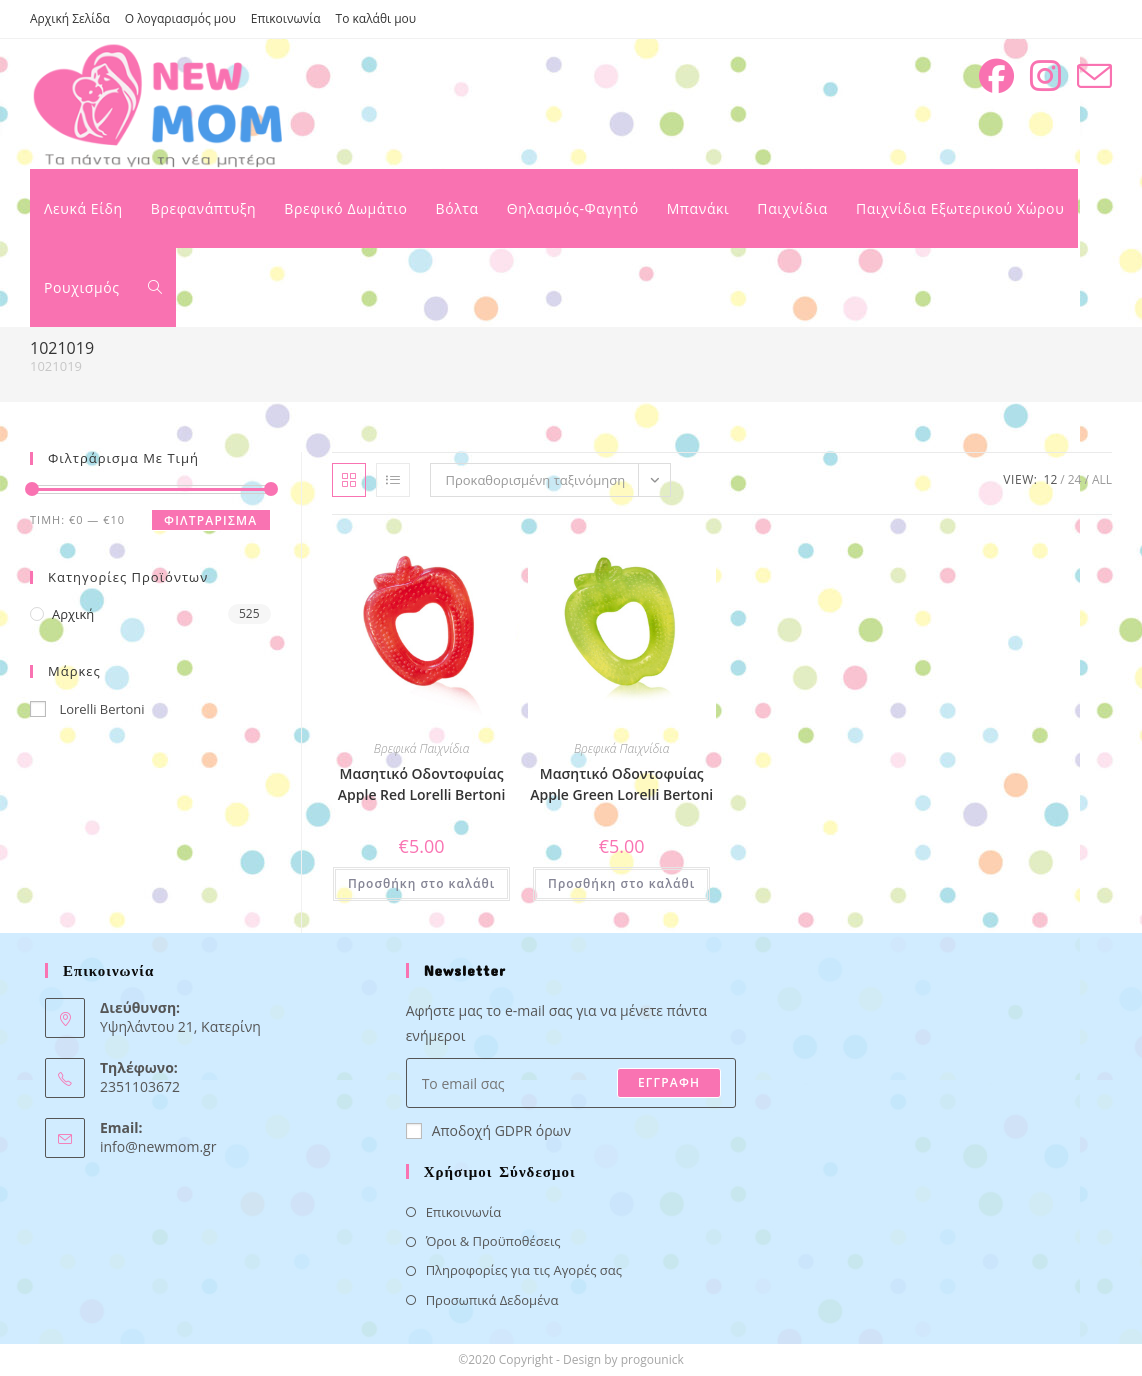 This screenshot has height=1376, width=1142. Describe the element at coordinates (70, 18) in the screenshot. I see `Αρχική Σελίδα` at that location.